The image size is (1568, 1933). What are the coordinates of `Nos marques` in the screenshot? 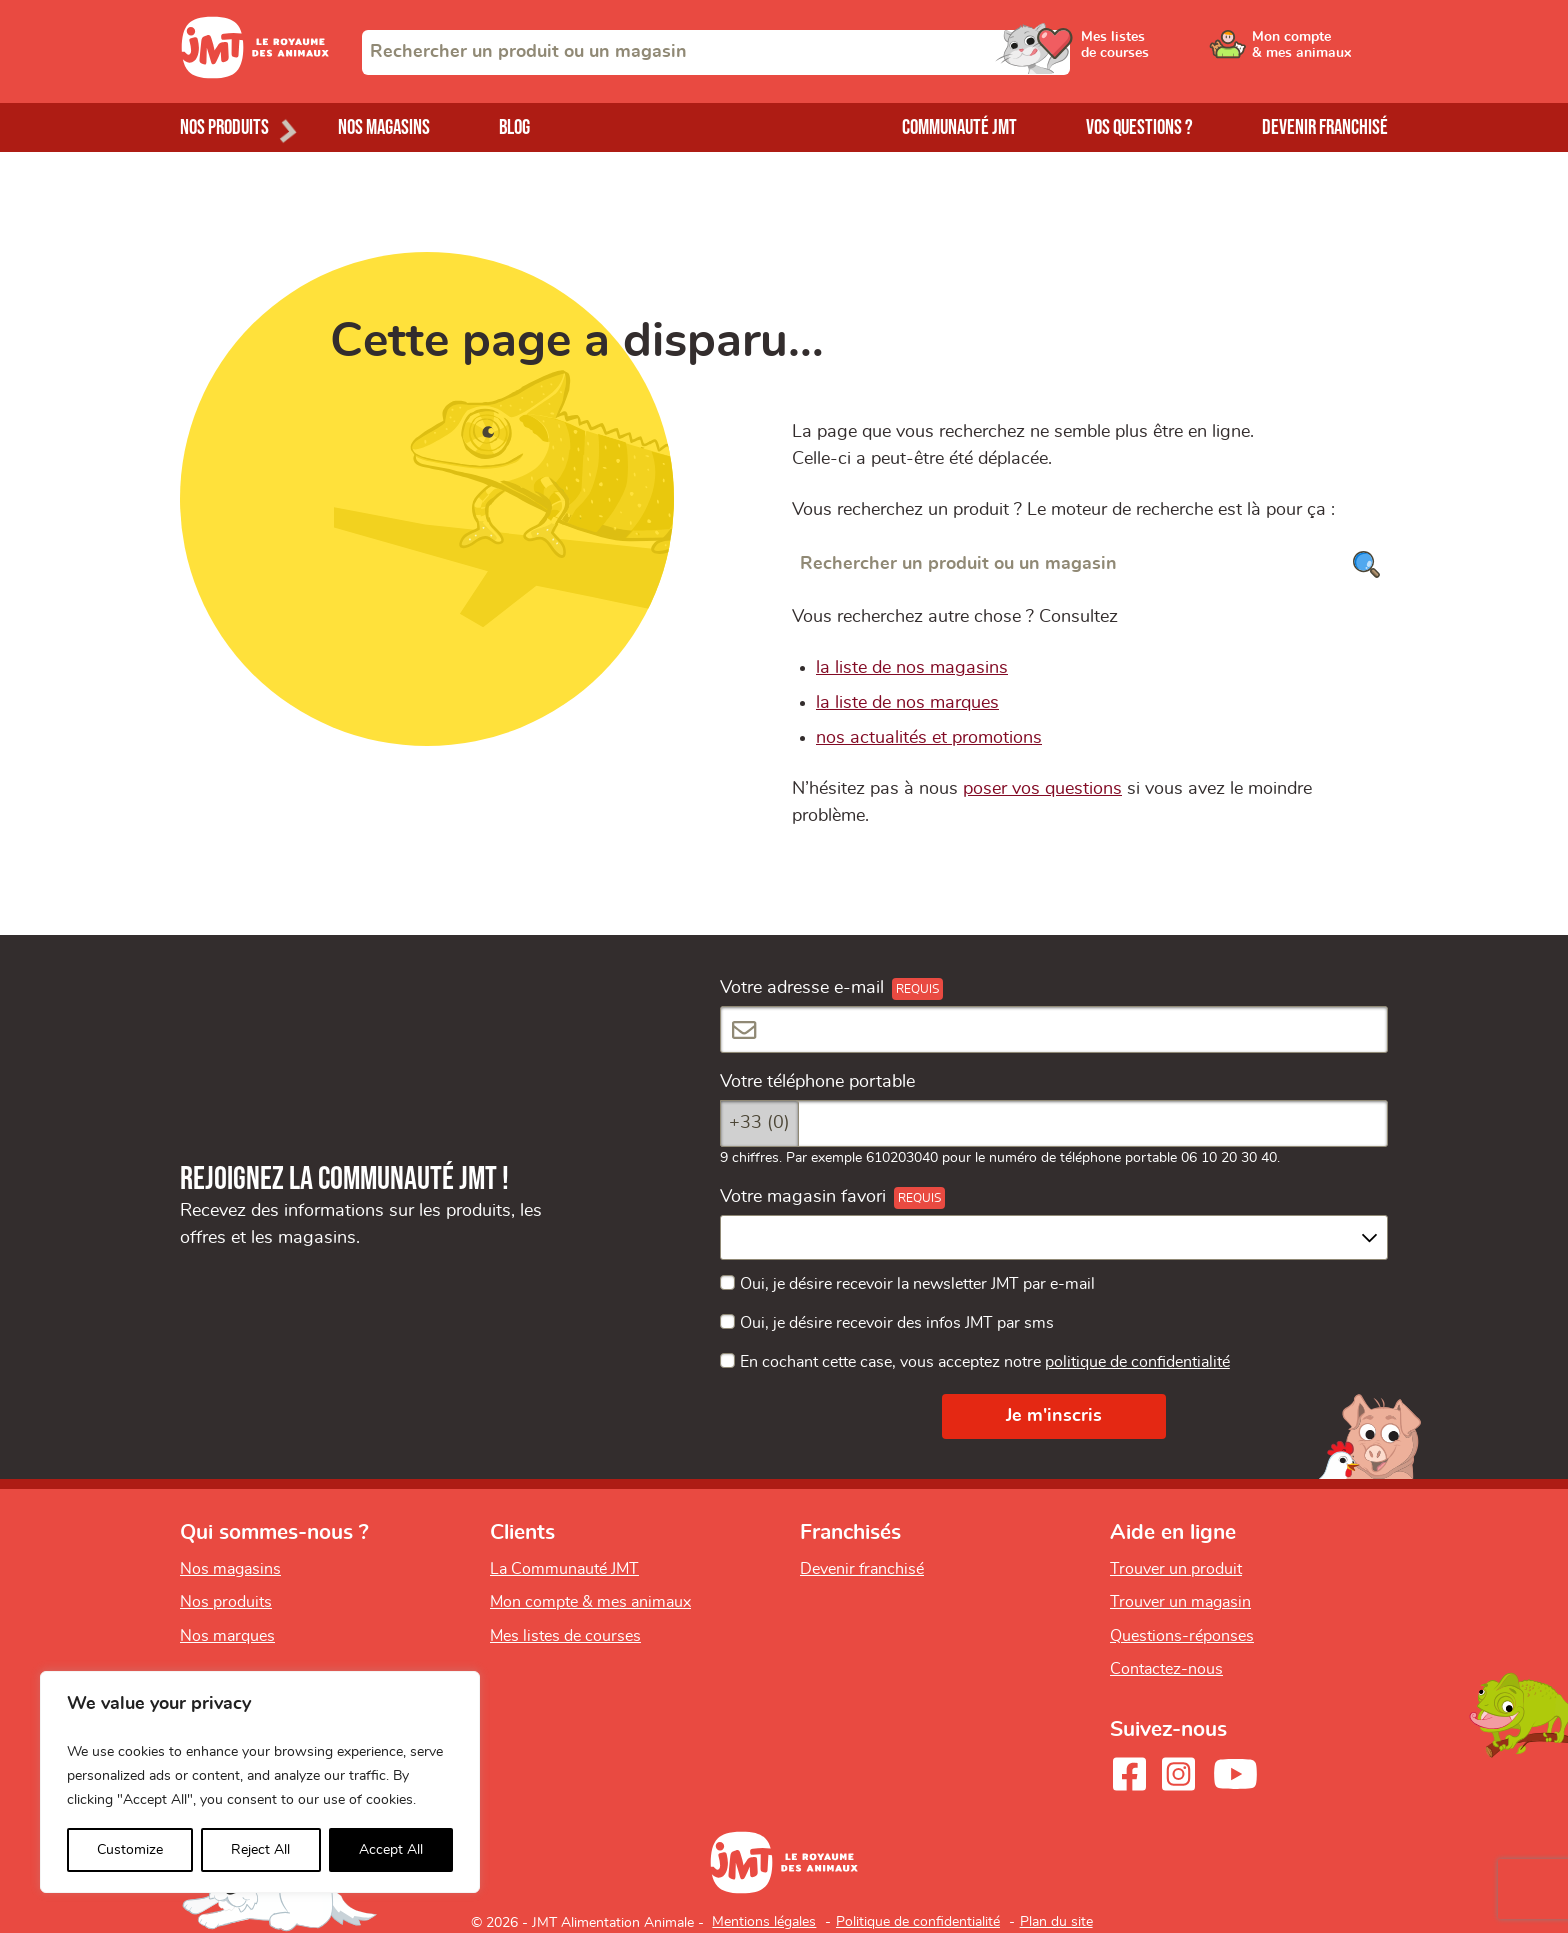 It's located at (227, 1636).